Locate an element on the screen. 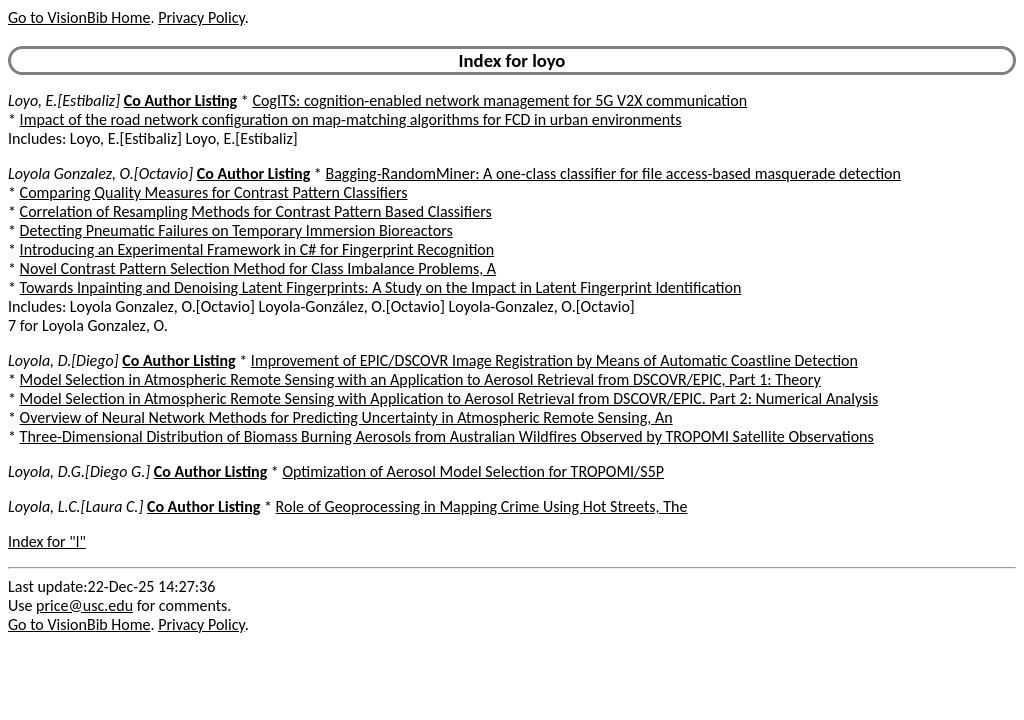  Towards Inpainting and Denoising Latent Fingerprints: A Study on the Impact in Latent Fingerprint Identification is located at coordinates (381, 287).